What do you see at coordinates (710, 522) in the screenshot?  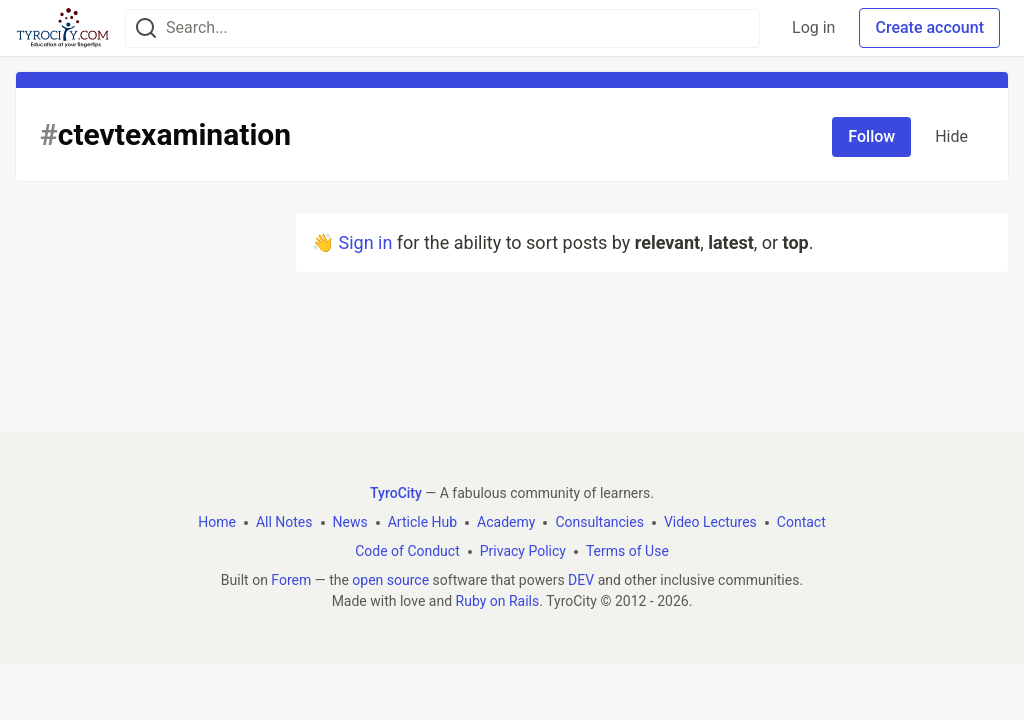 I see `Video Lectures` at bounding box center [710, 522].